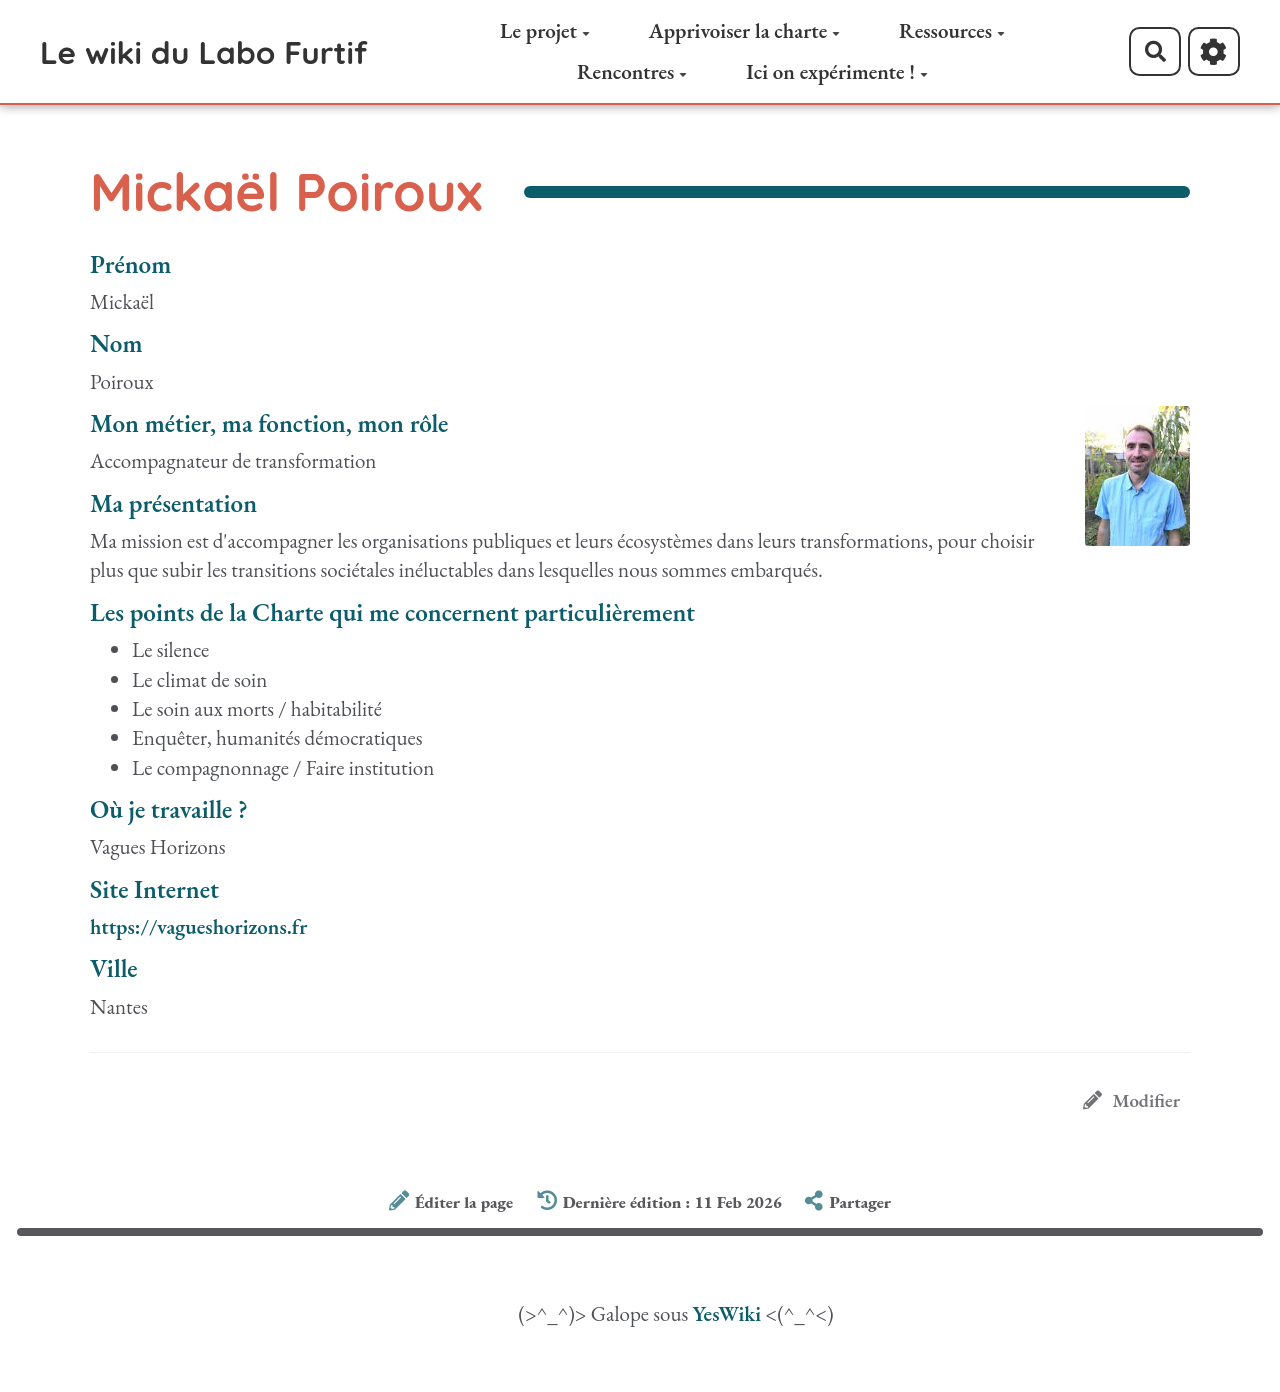 This screenshot has width=1280, height=1392. Describe the element at coordinates (952, 30) in the screenshot. I see `Ressources` at that location.